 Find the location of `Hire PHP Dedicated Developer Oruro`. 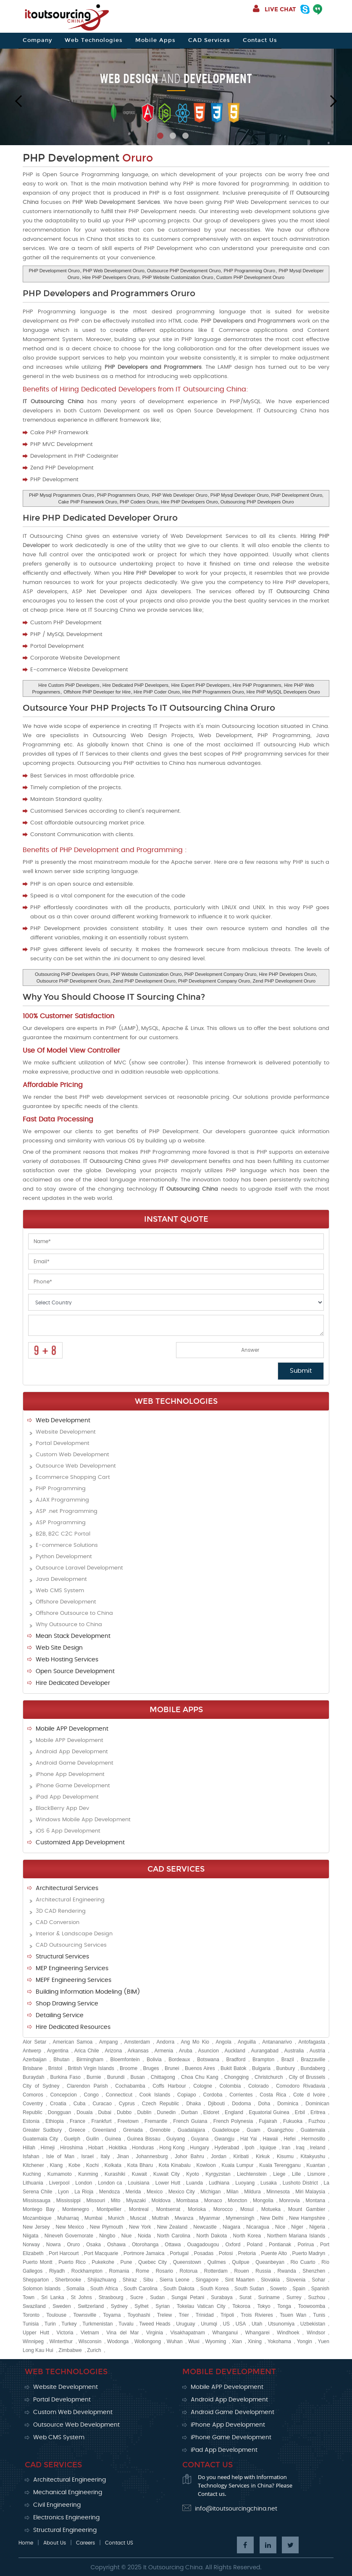

Hire PHP Dedicated Developer Oruro is located at coordinates (100, 518).